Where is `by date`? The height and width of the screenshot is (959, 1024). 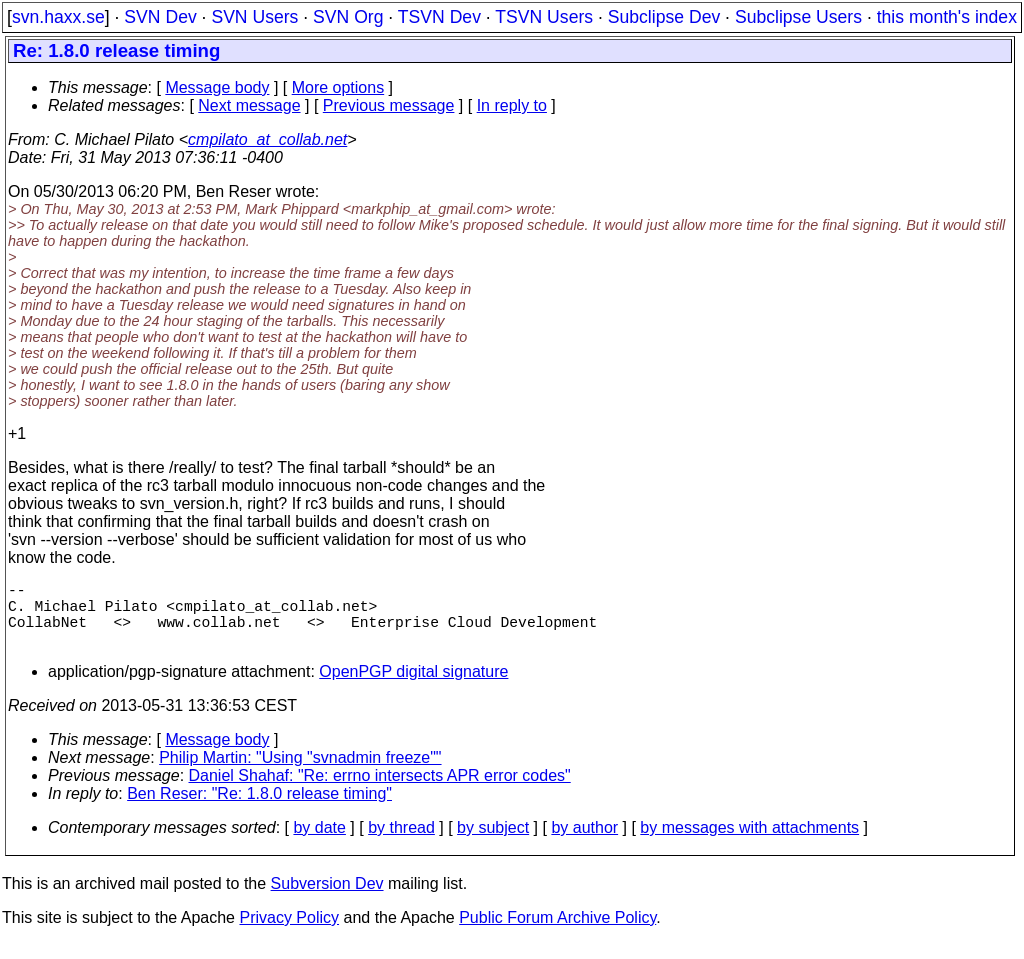
by date is located at coordinates (319, 843).